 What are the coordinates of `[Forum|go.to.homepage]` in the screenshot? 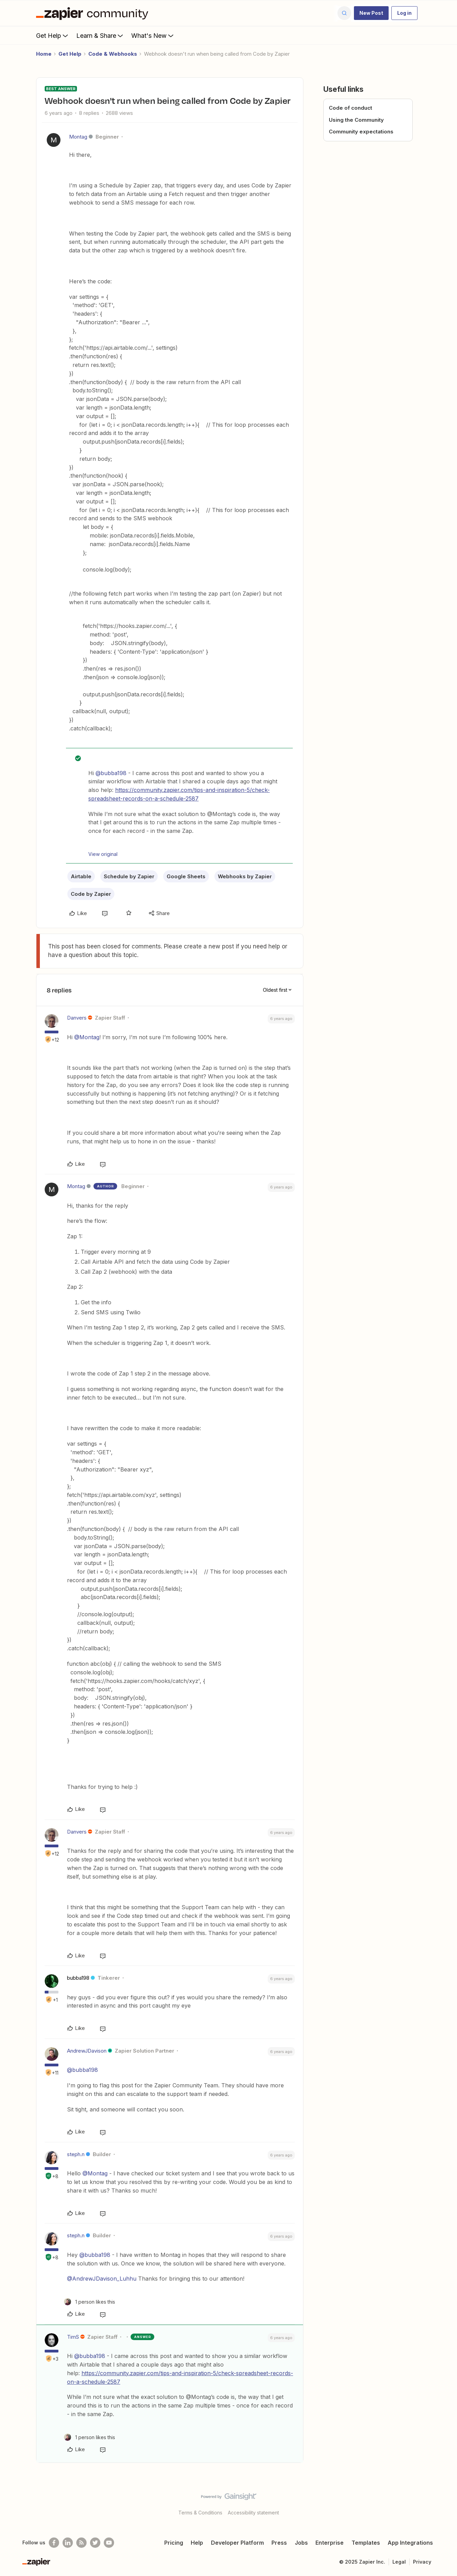 It's located at (94, 13).